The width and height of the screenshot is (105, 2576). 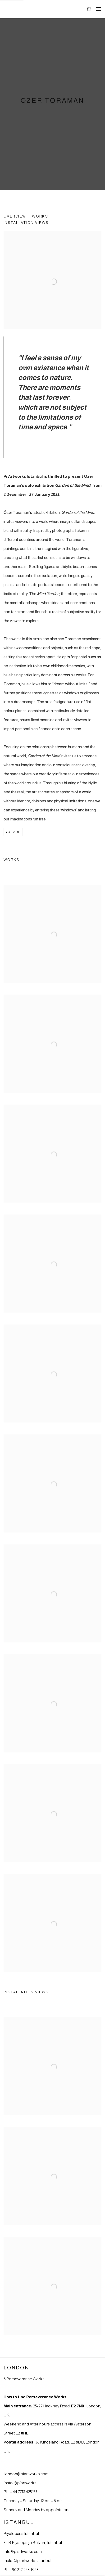 I want to click on E2 8HL [E2 8HL (Link goes to a different website and opens in a new window).], so click(x=22, y=2433).